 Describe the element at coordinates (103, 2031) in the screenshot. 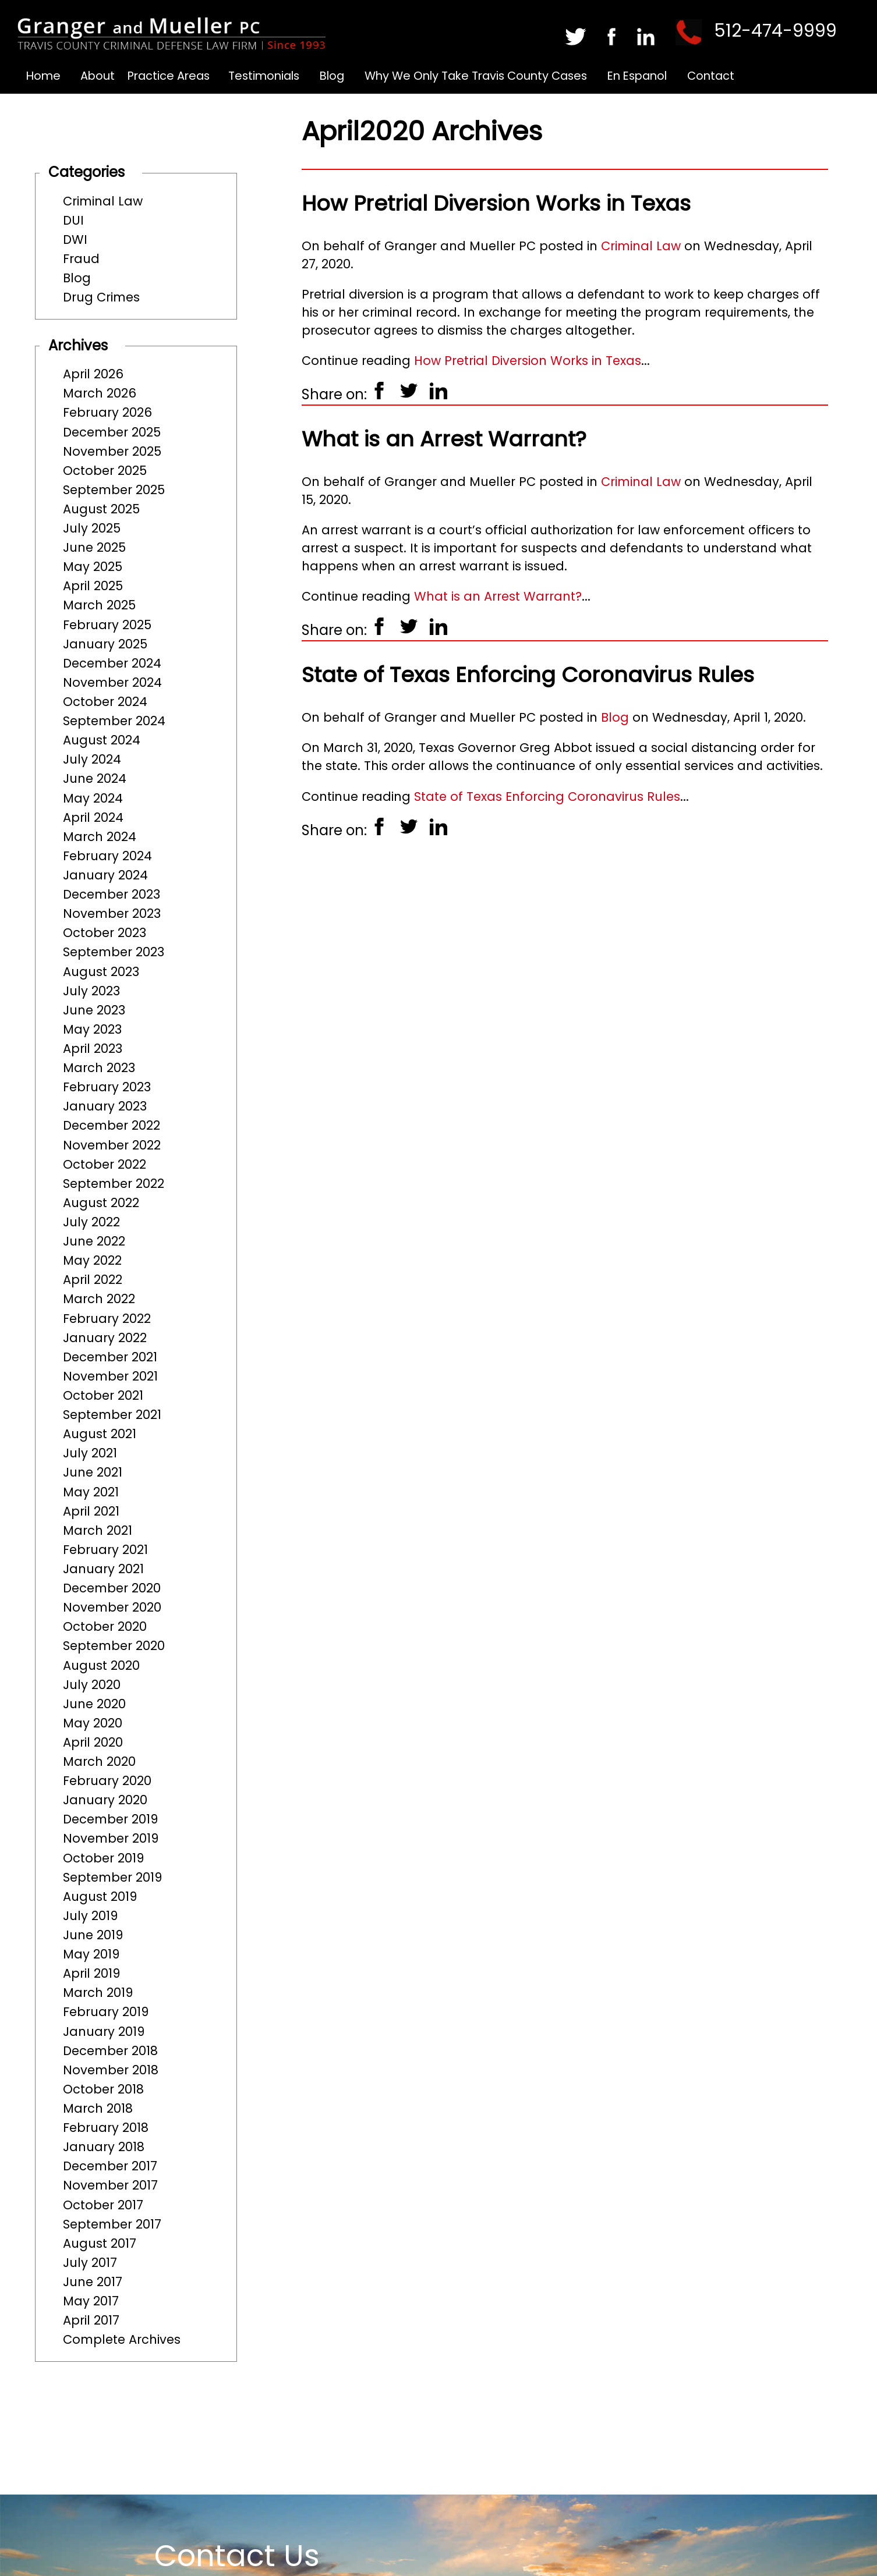

I see `January 2019` at that location.